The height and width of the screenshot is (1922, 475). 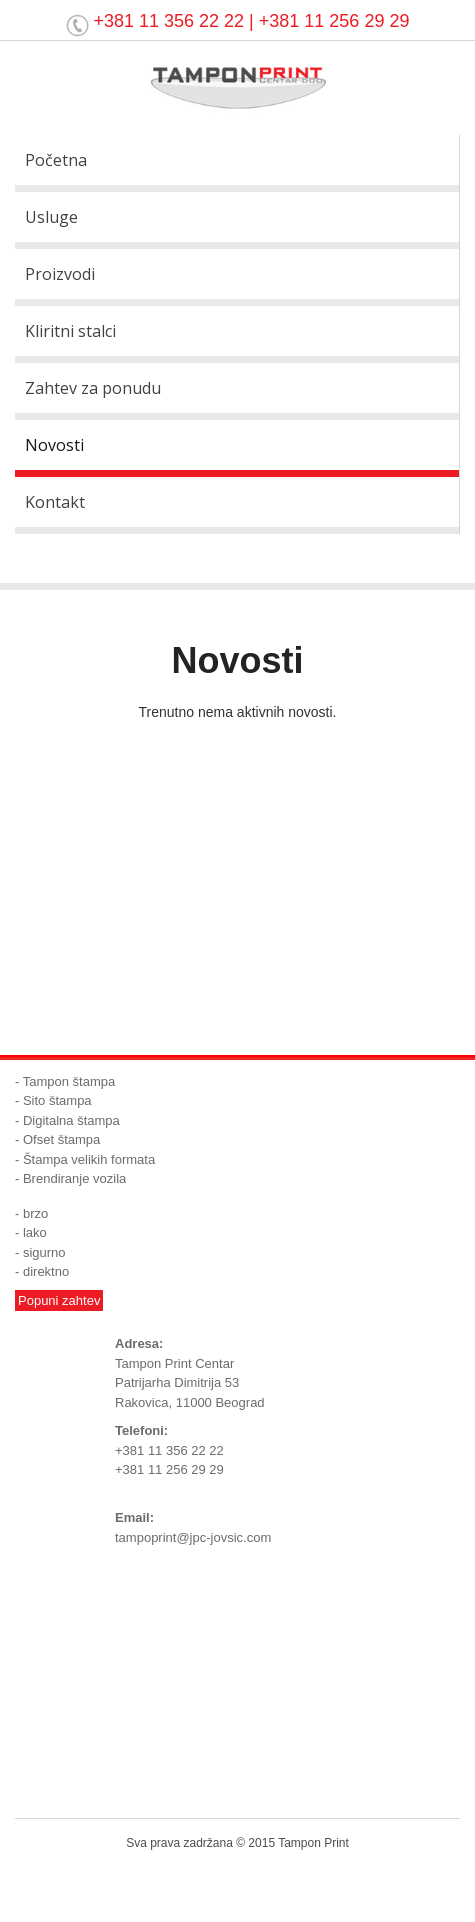 I want to click on Proizvodi, so click(x=60, y=274).